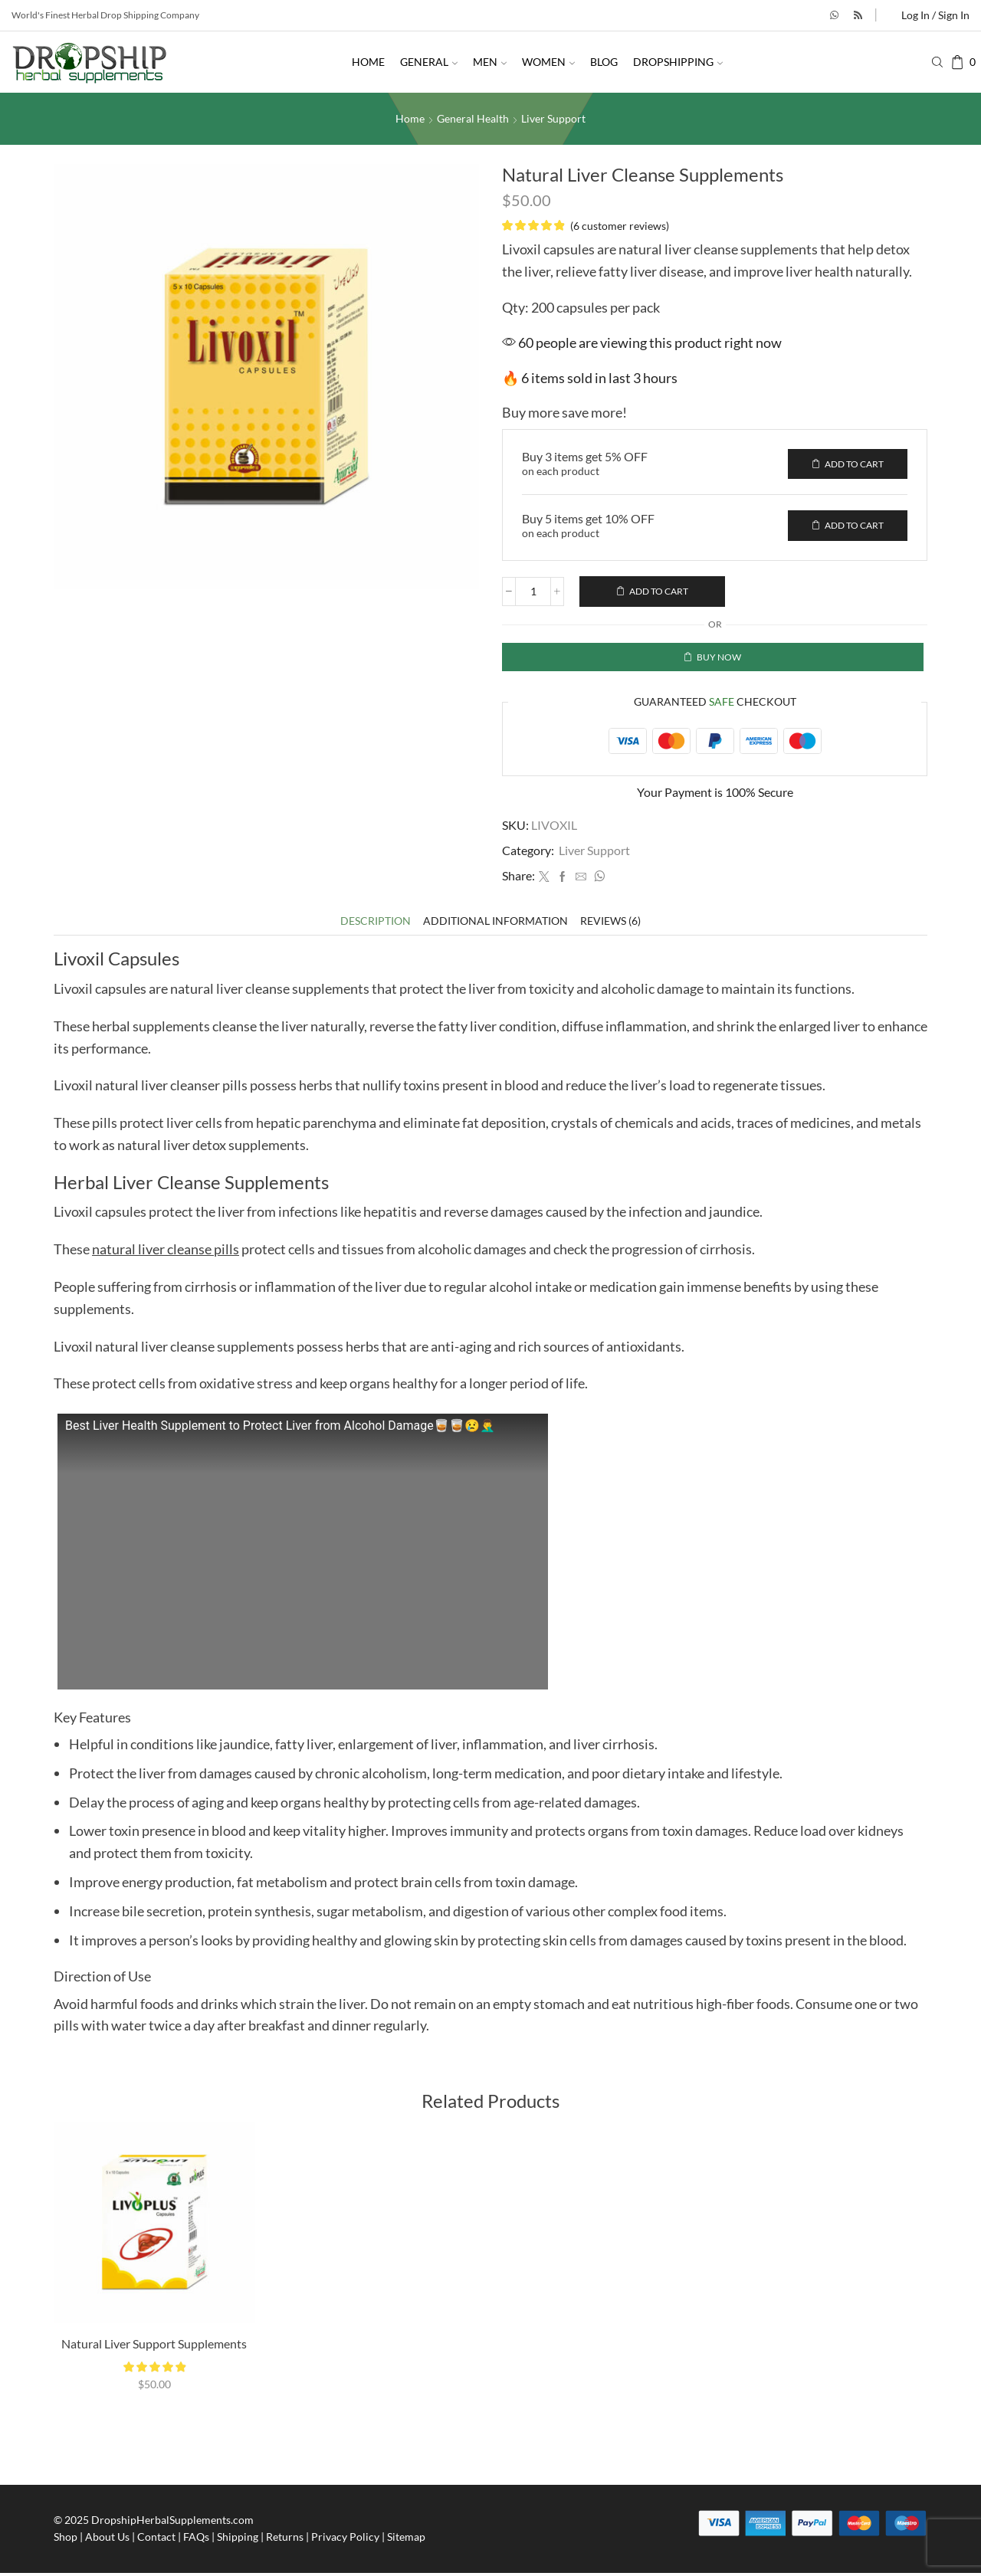 The height and width of the screenshot is (2576, 981). What do you see at coordinates (604, 61) in the screenshot?
I see `Blog` at bounding box center [604, 61].